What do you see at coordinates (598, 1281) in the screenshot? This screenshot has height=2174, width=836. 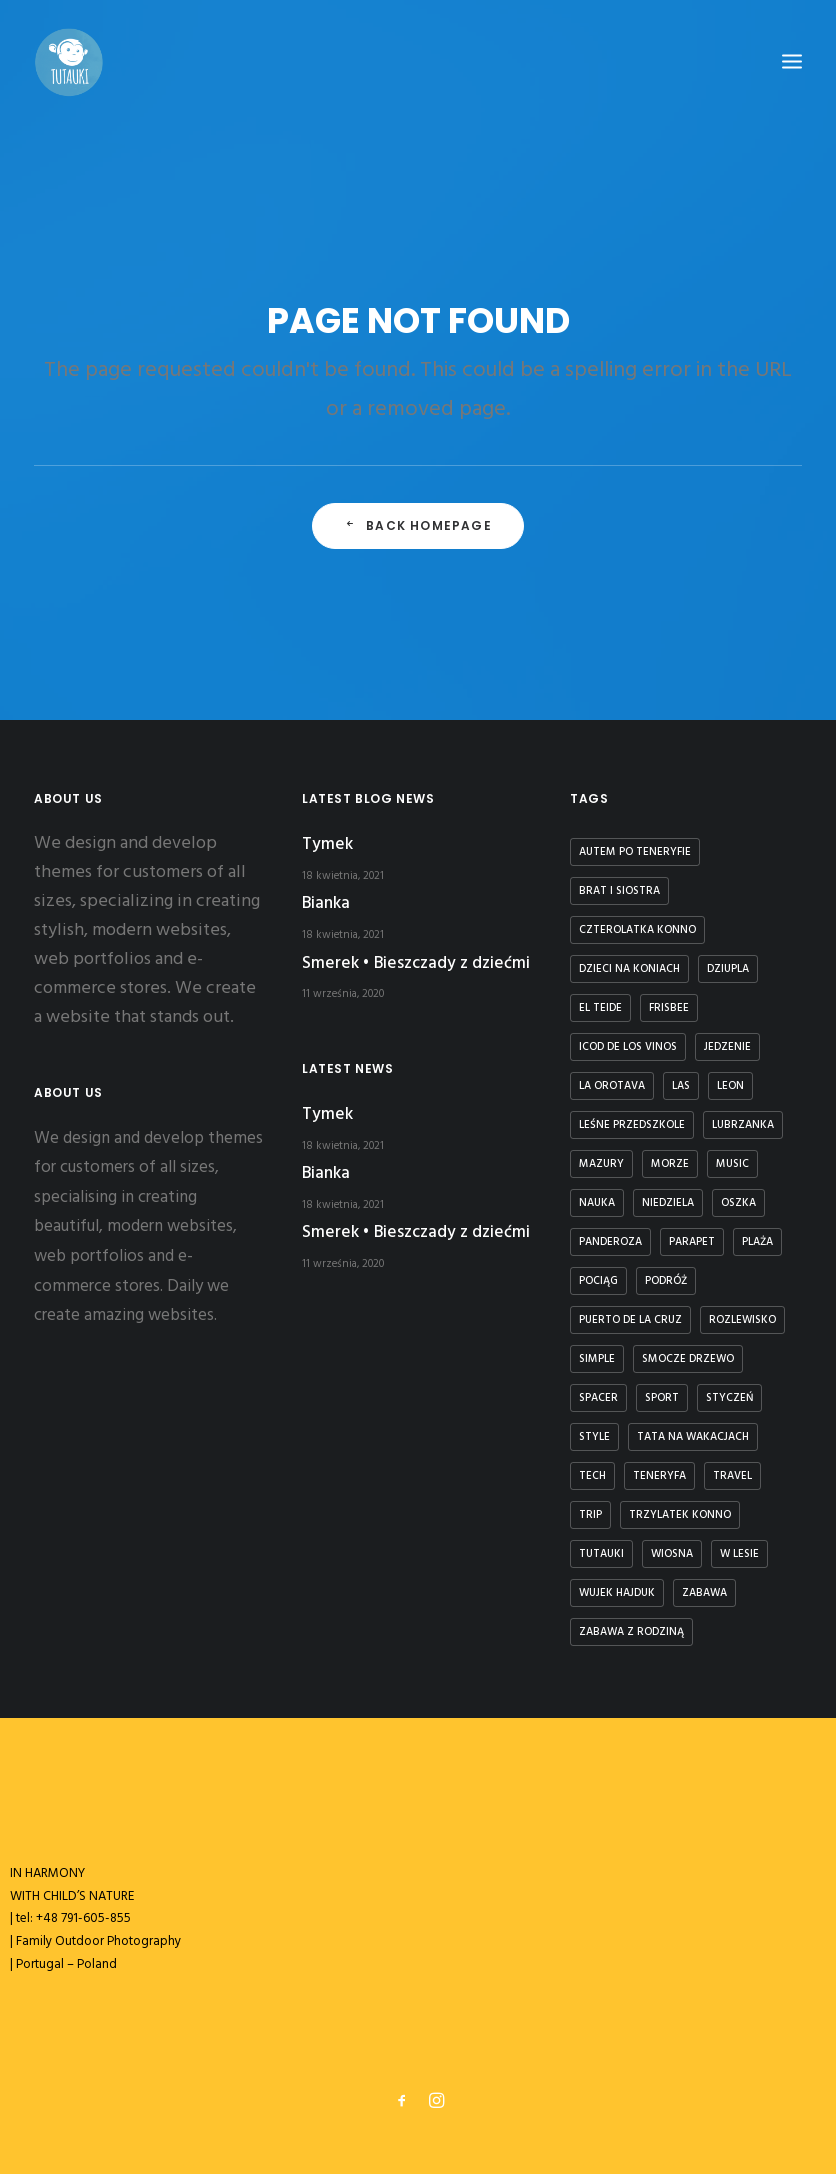 I see `Pociąg [Pociąg (1 element)]` at bounding box center [598, 1281].